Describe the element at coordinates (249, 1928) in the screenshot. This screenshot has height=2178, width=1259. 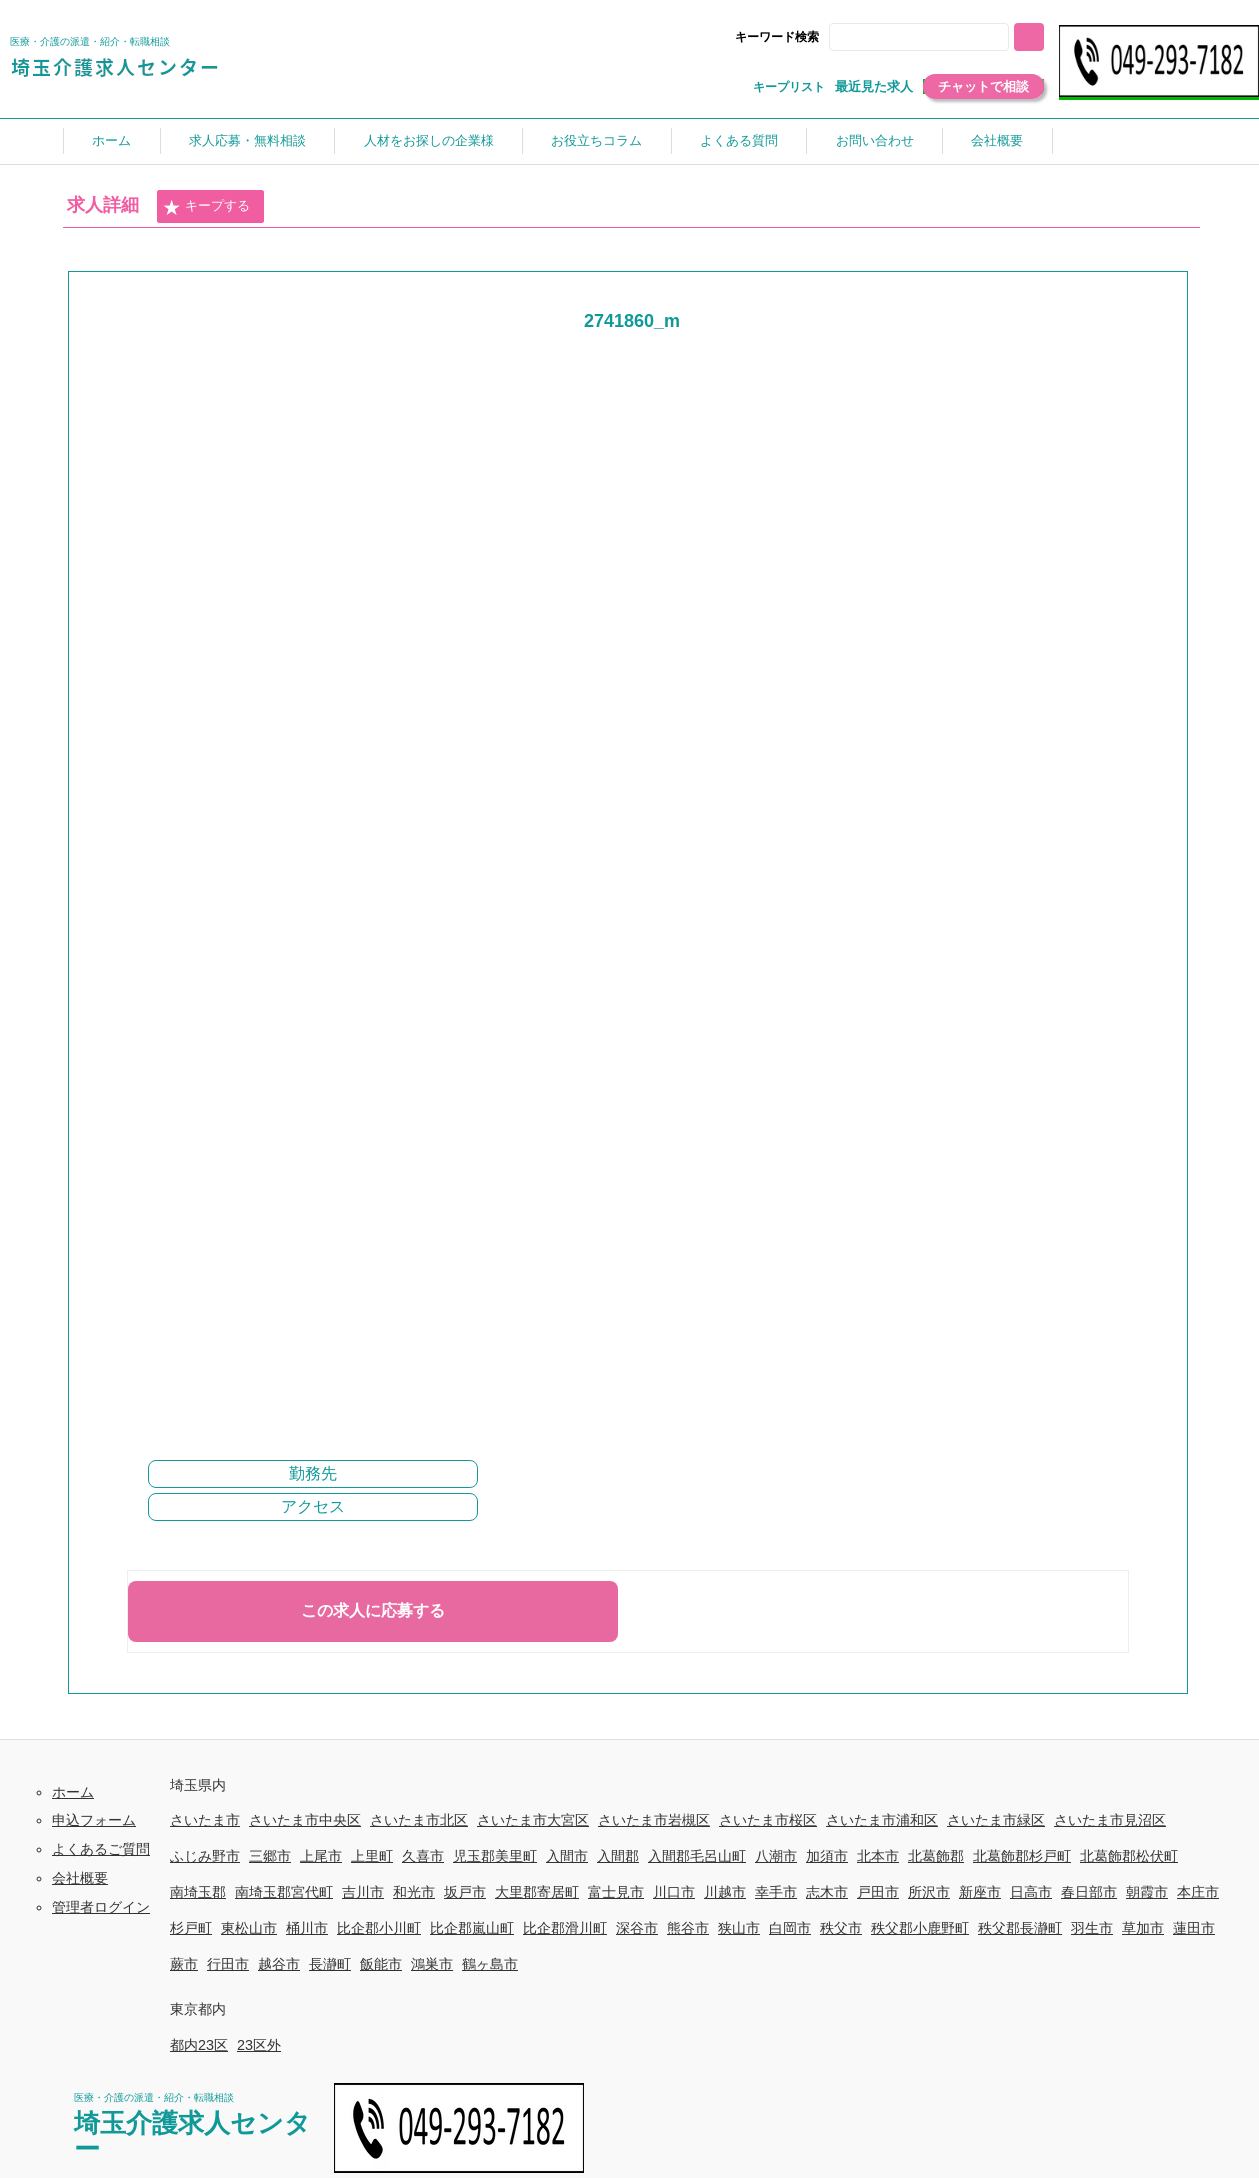
I see `東松山市` at that location.